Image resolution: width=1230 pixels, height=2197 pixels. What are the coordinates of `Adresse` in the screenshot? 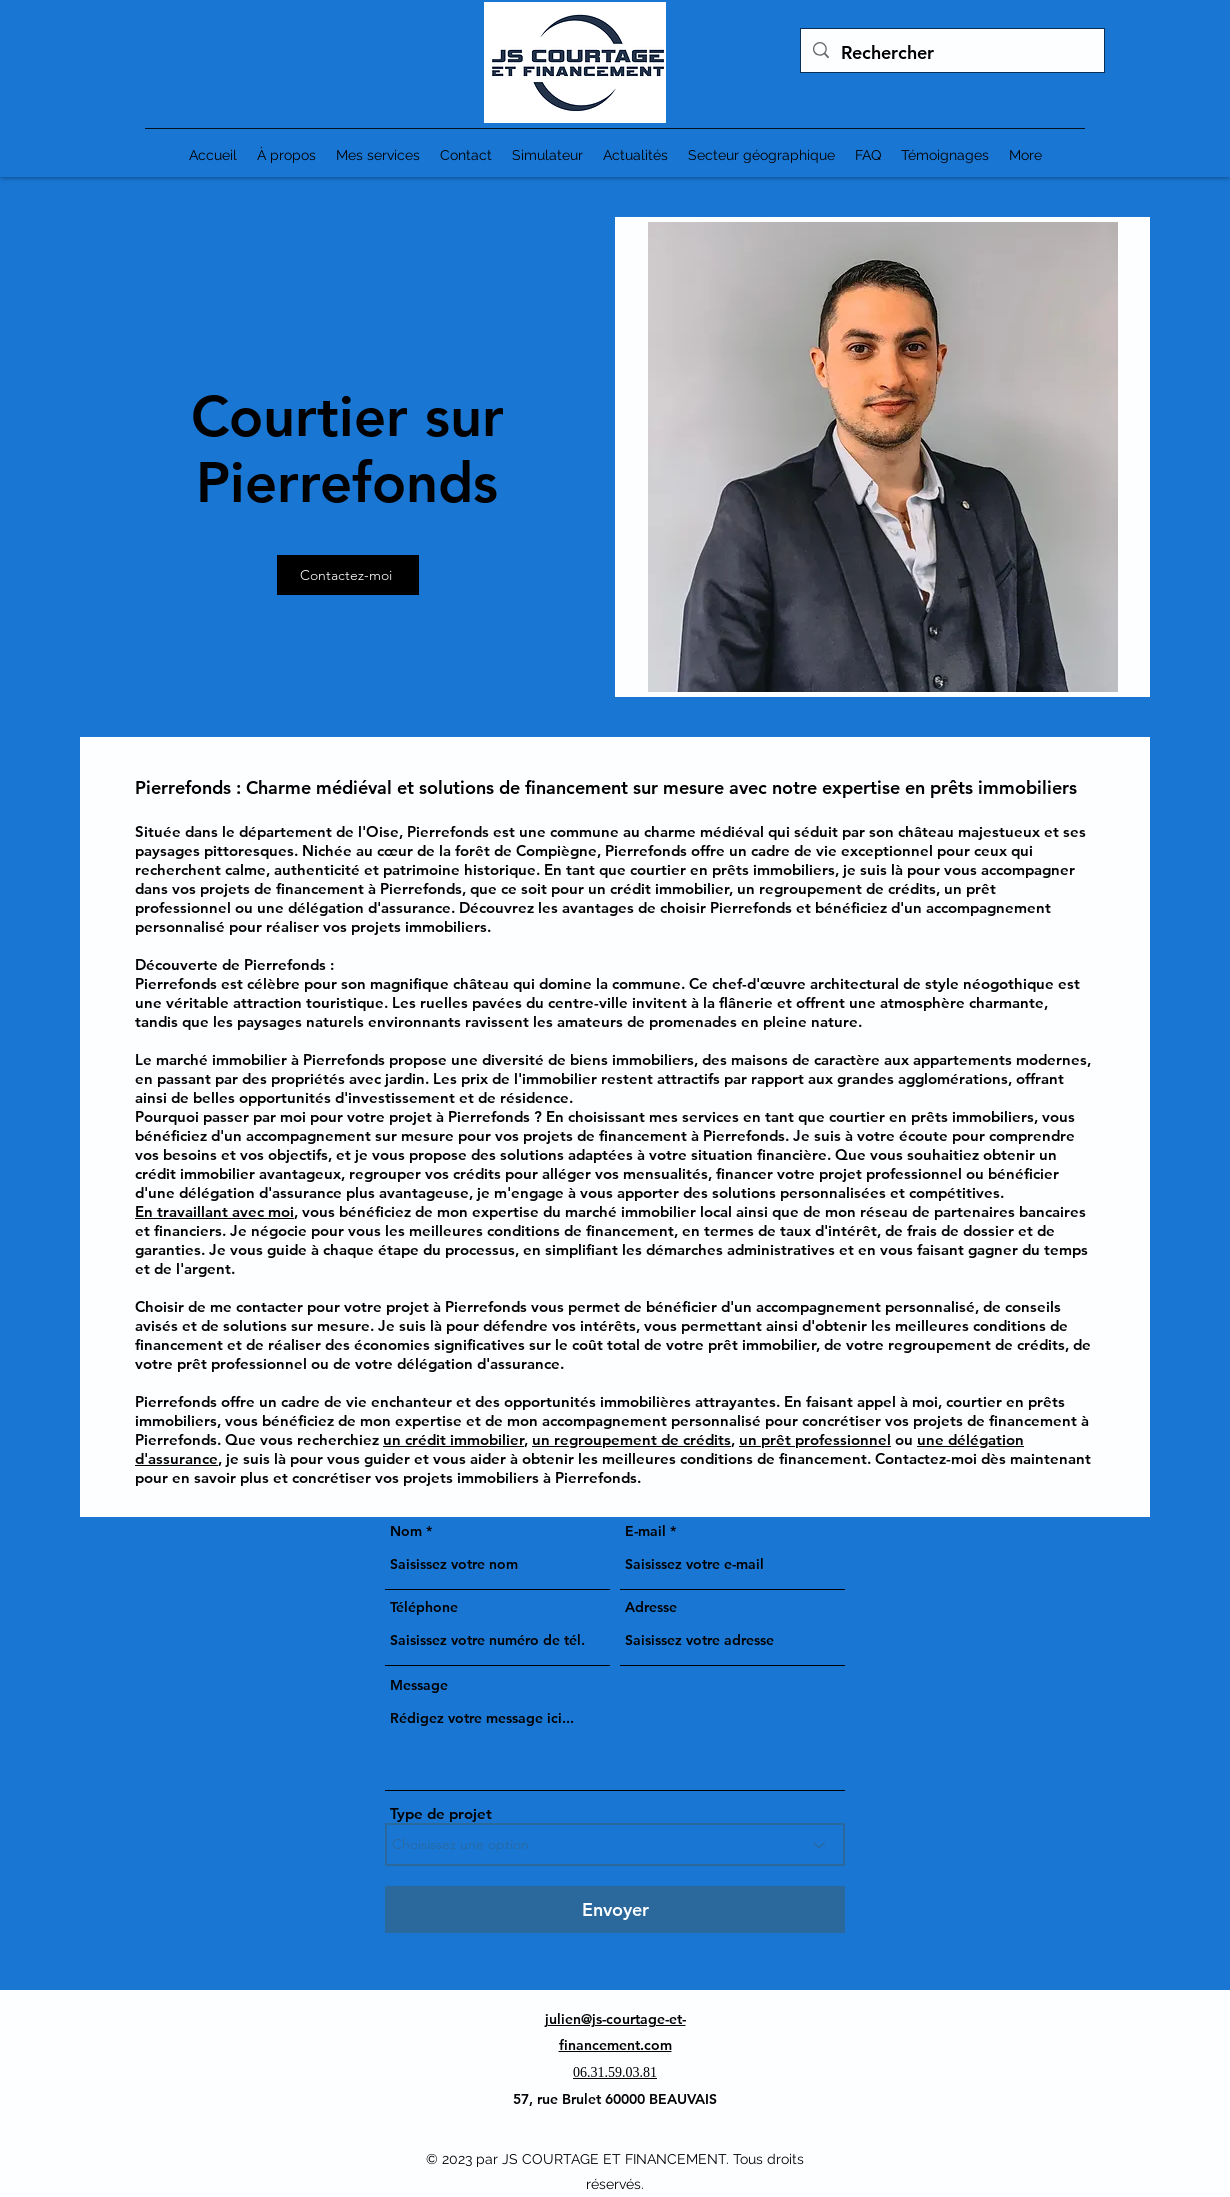 It's located at (651, 1607).